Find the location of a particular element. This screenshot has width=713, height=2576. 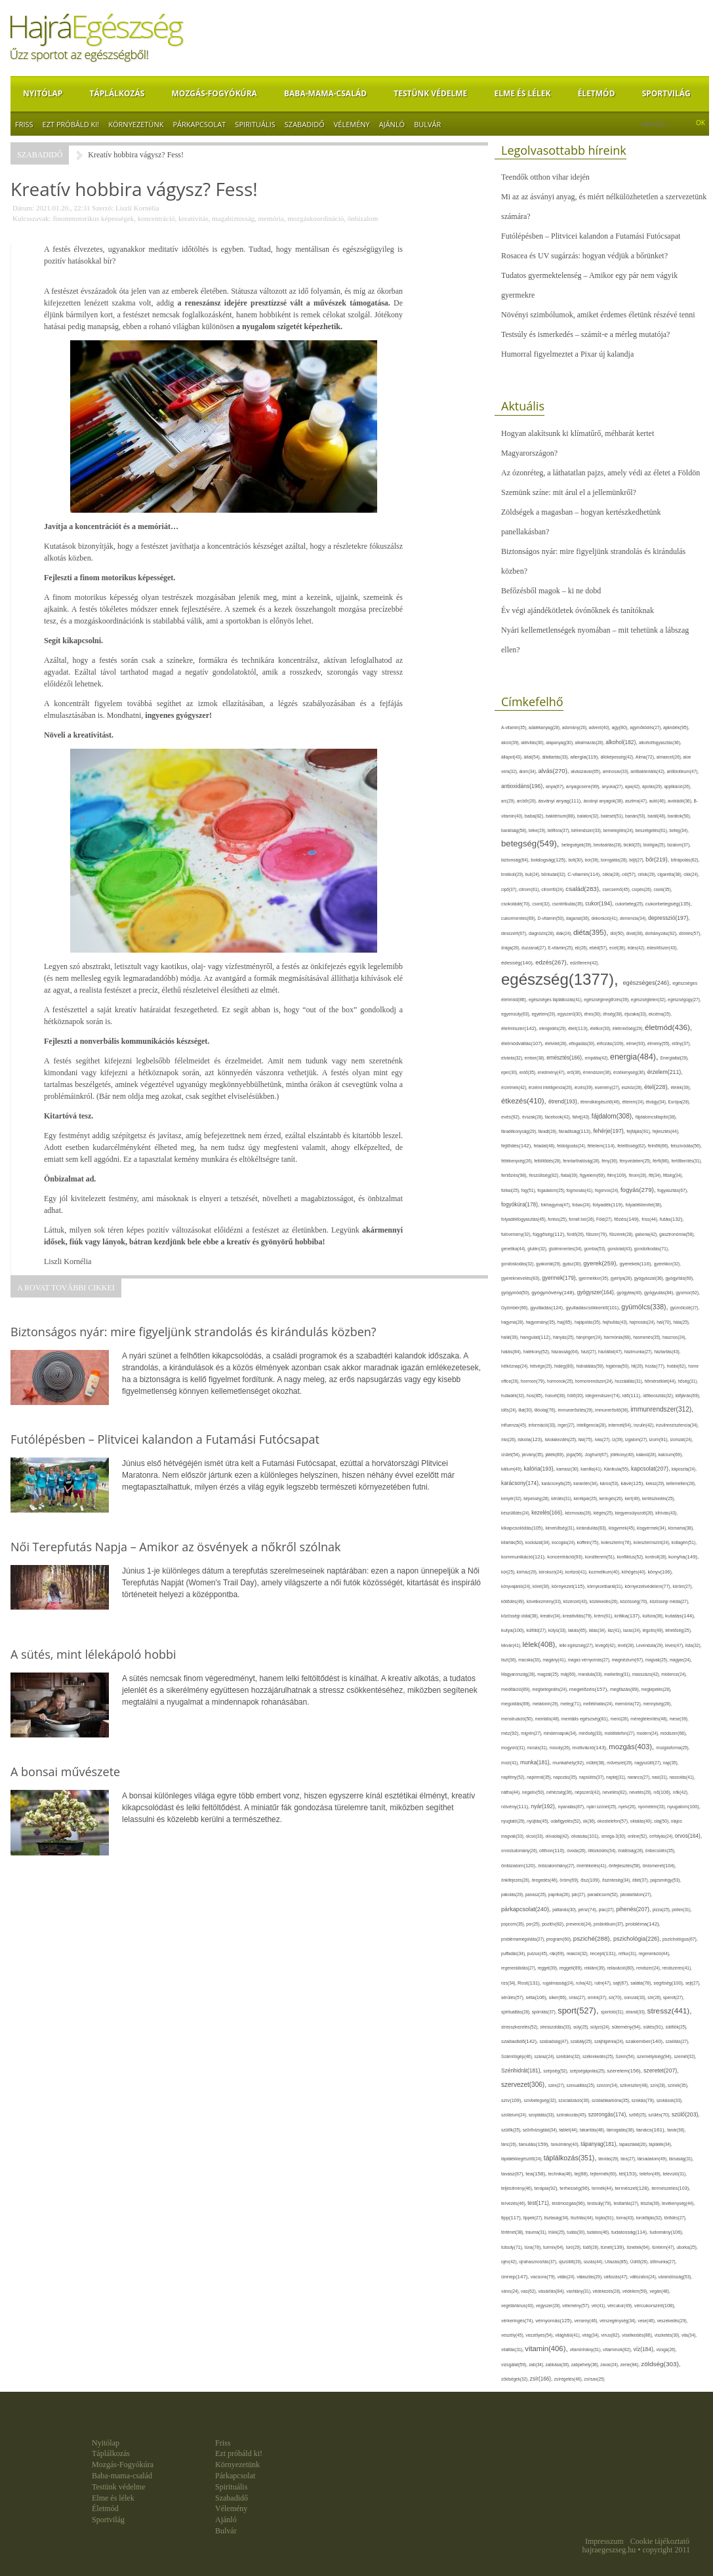

szakember(140), is located at coordinates (646, 2041).